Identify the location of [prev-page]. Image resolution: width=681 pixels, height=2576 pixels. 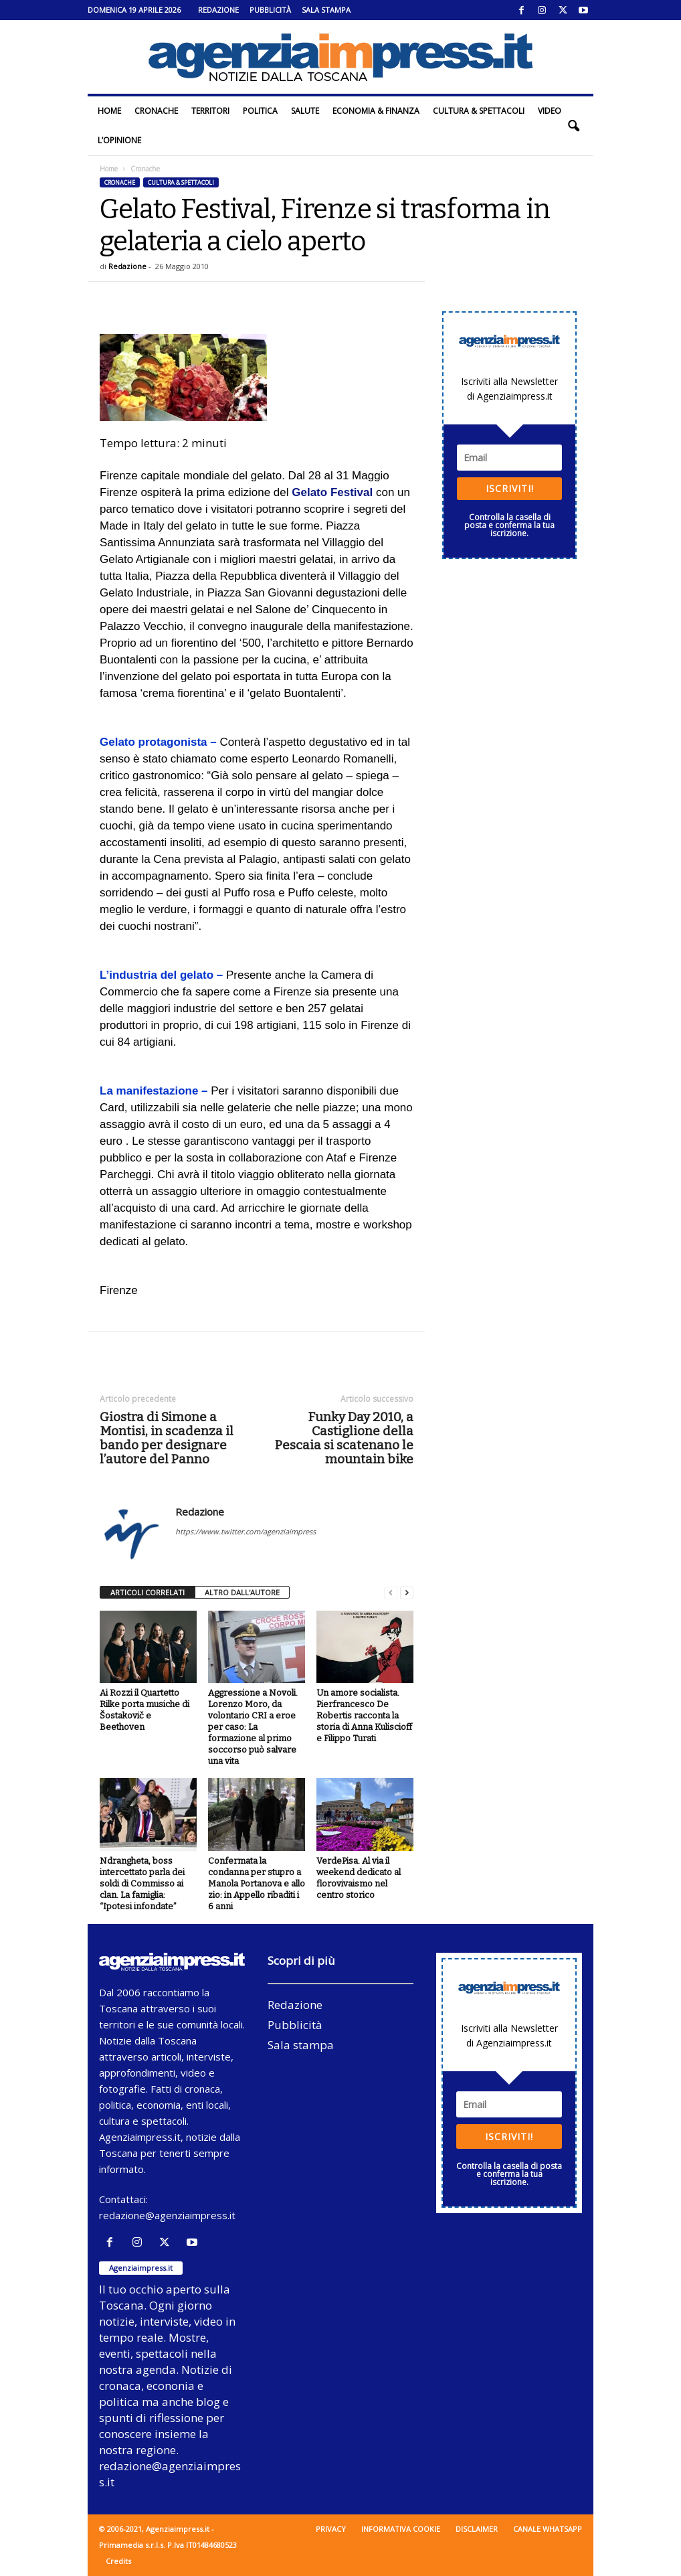
(390, 1593).